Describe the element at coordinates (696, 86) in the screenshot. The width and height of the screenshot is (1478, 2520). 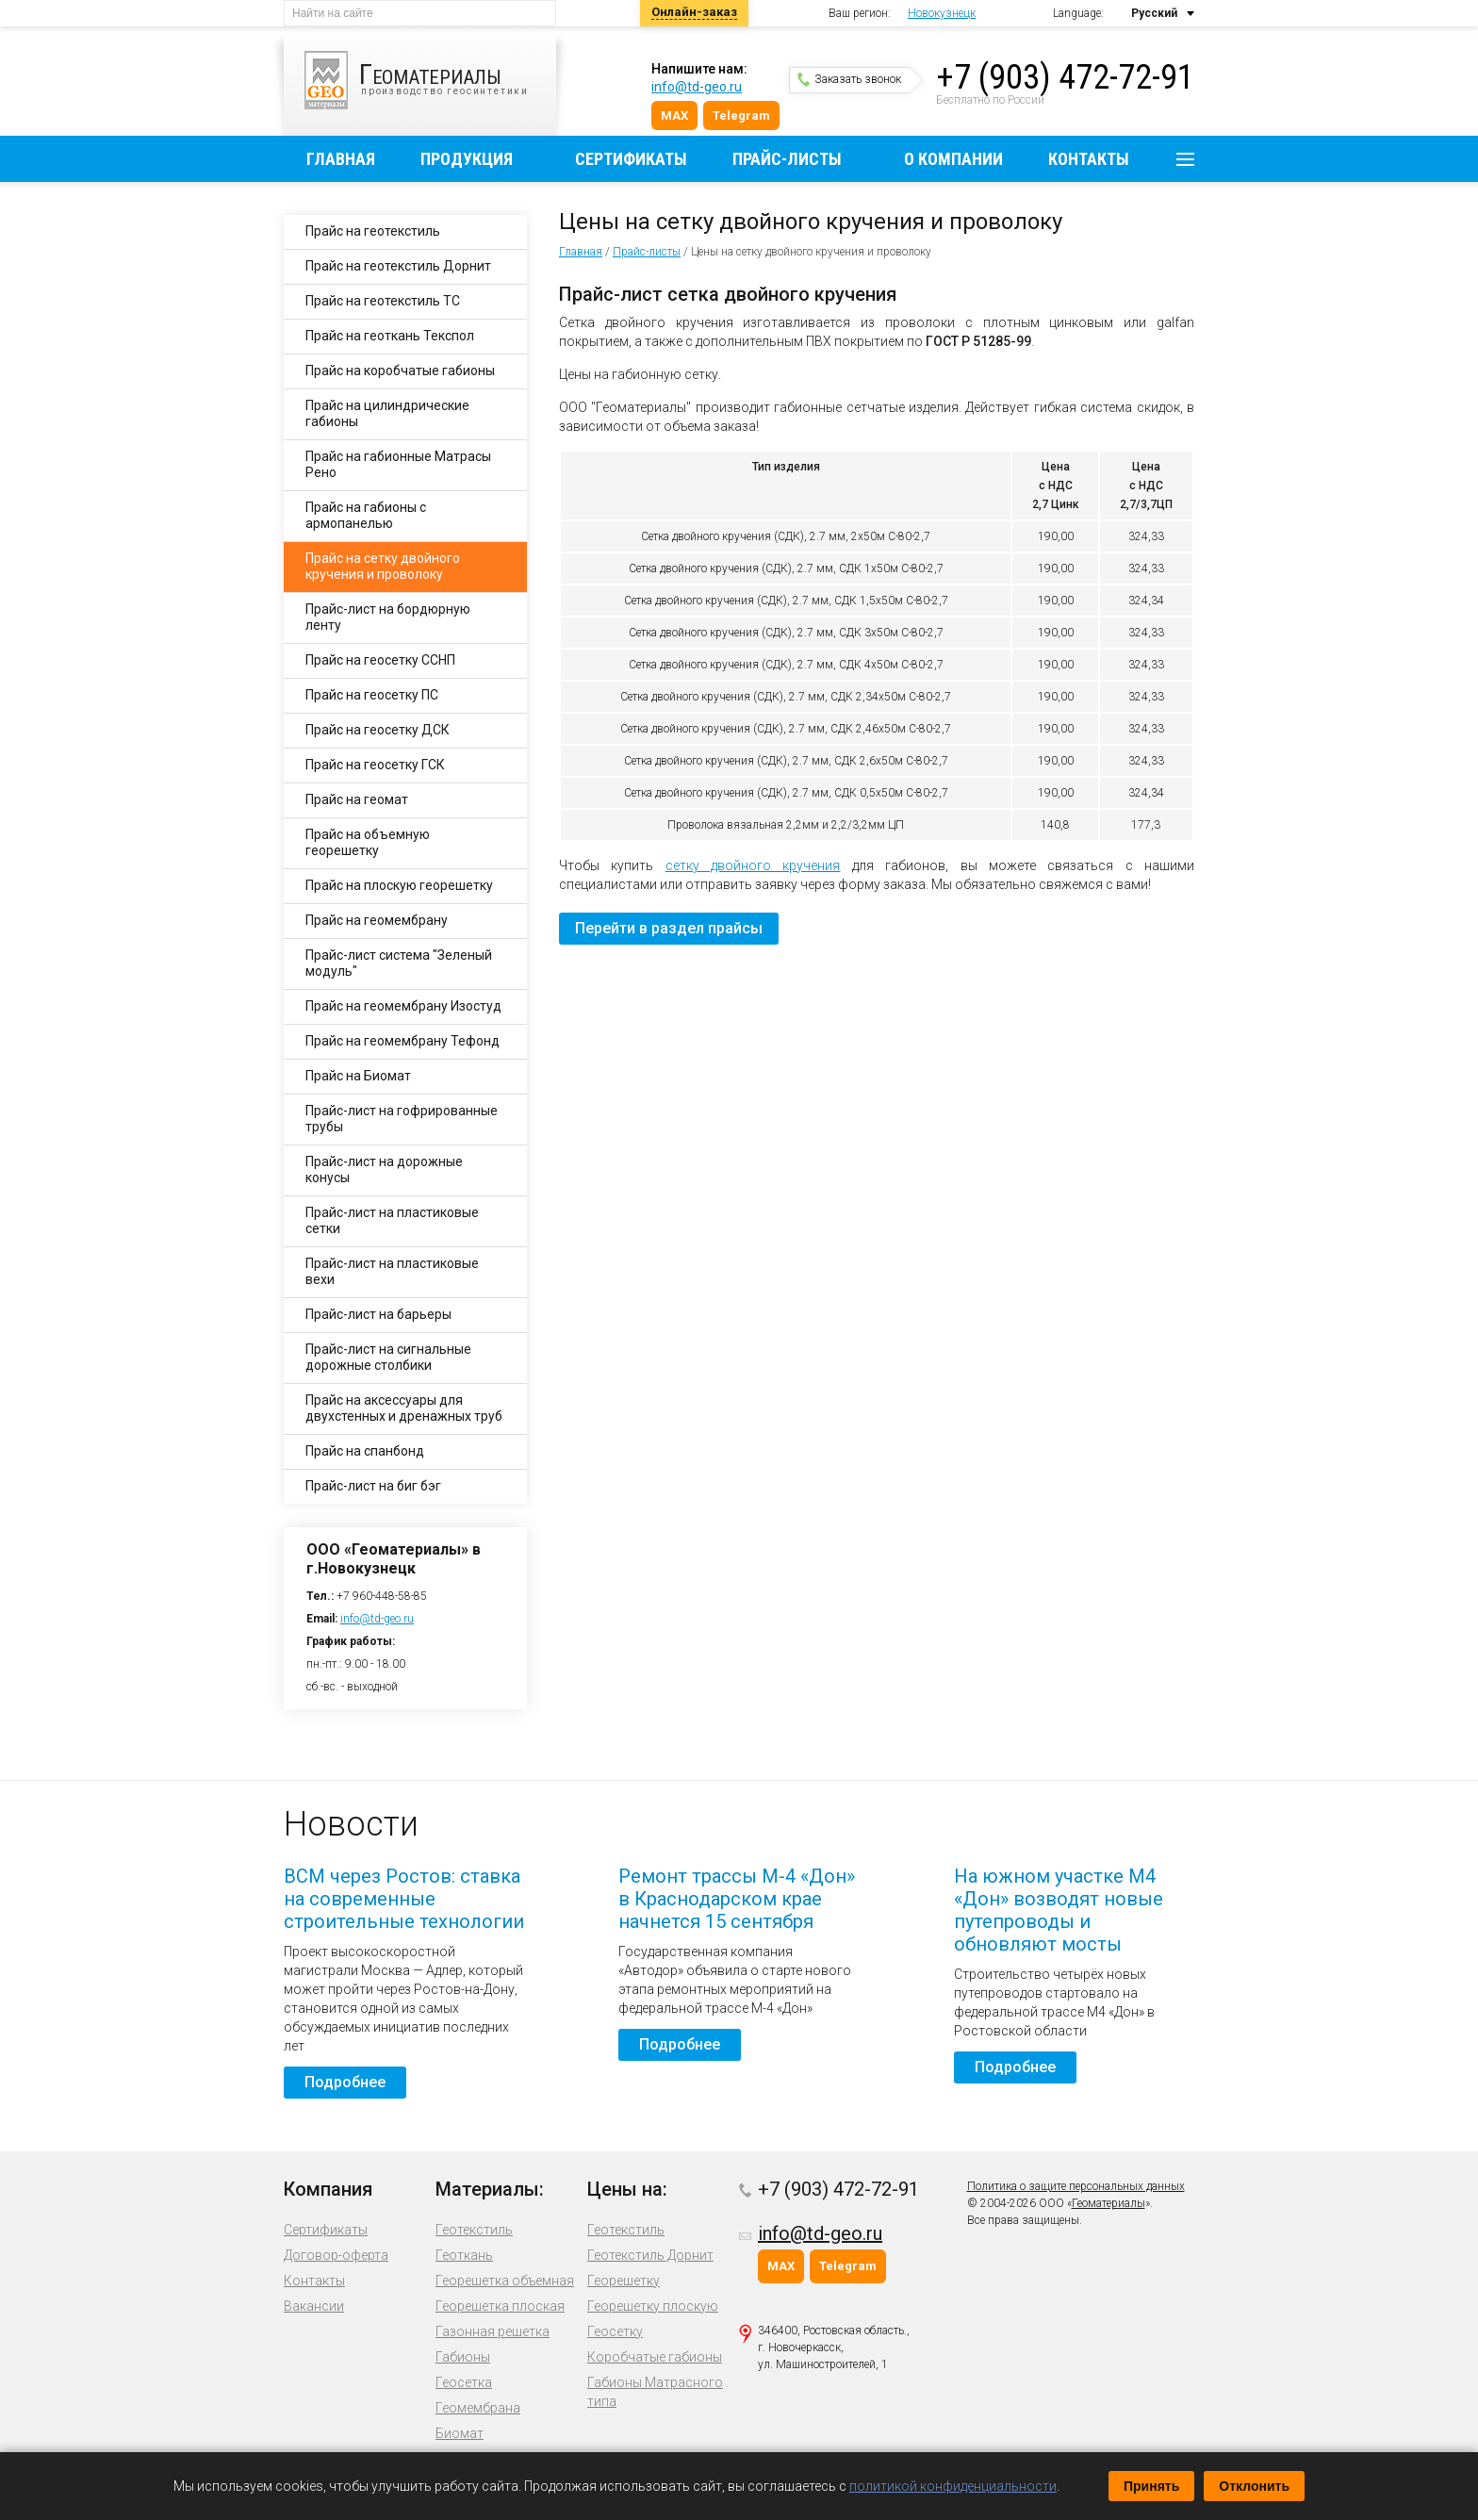
I see `info@td-geo.ru` at that location.